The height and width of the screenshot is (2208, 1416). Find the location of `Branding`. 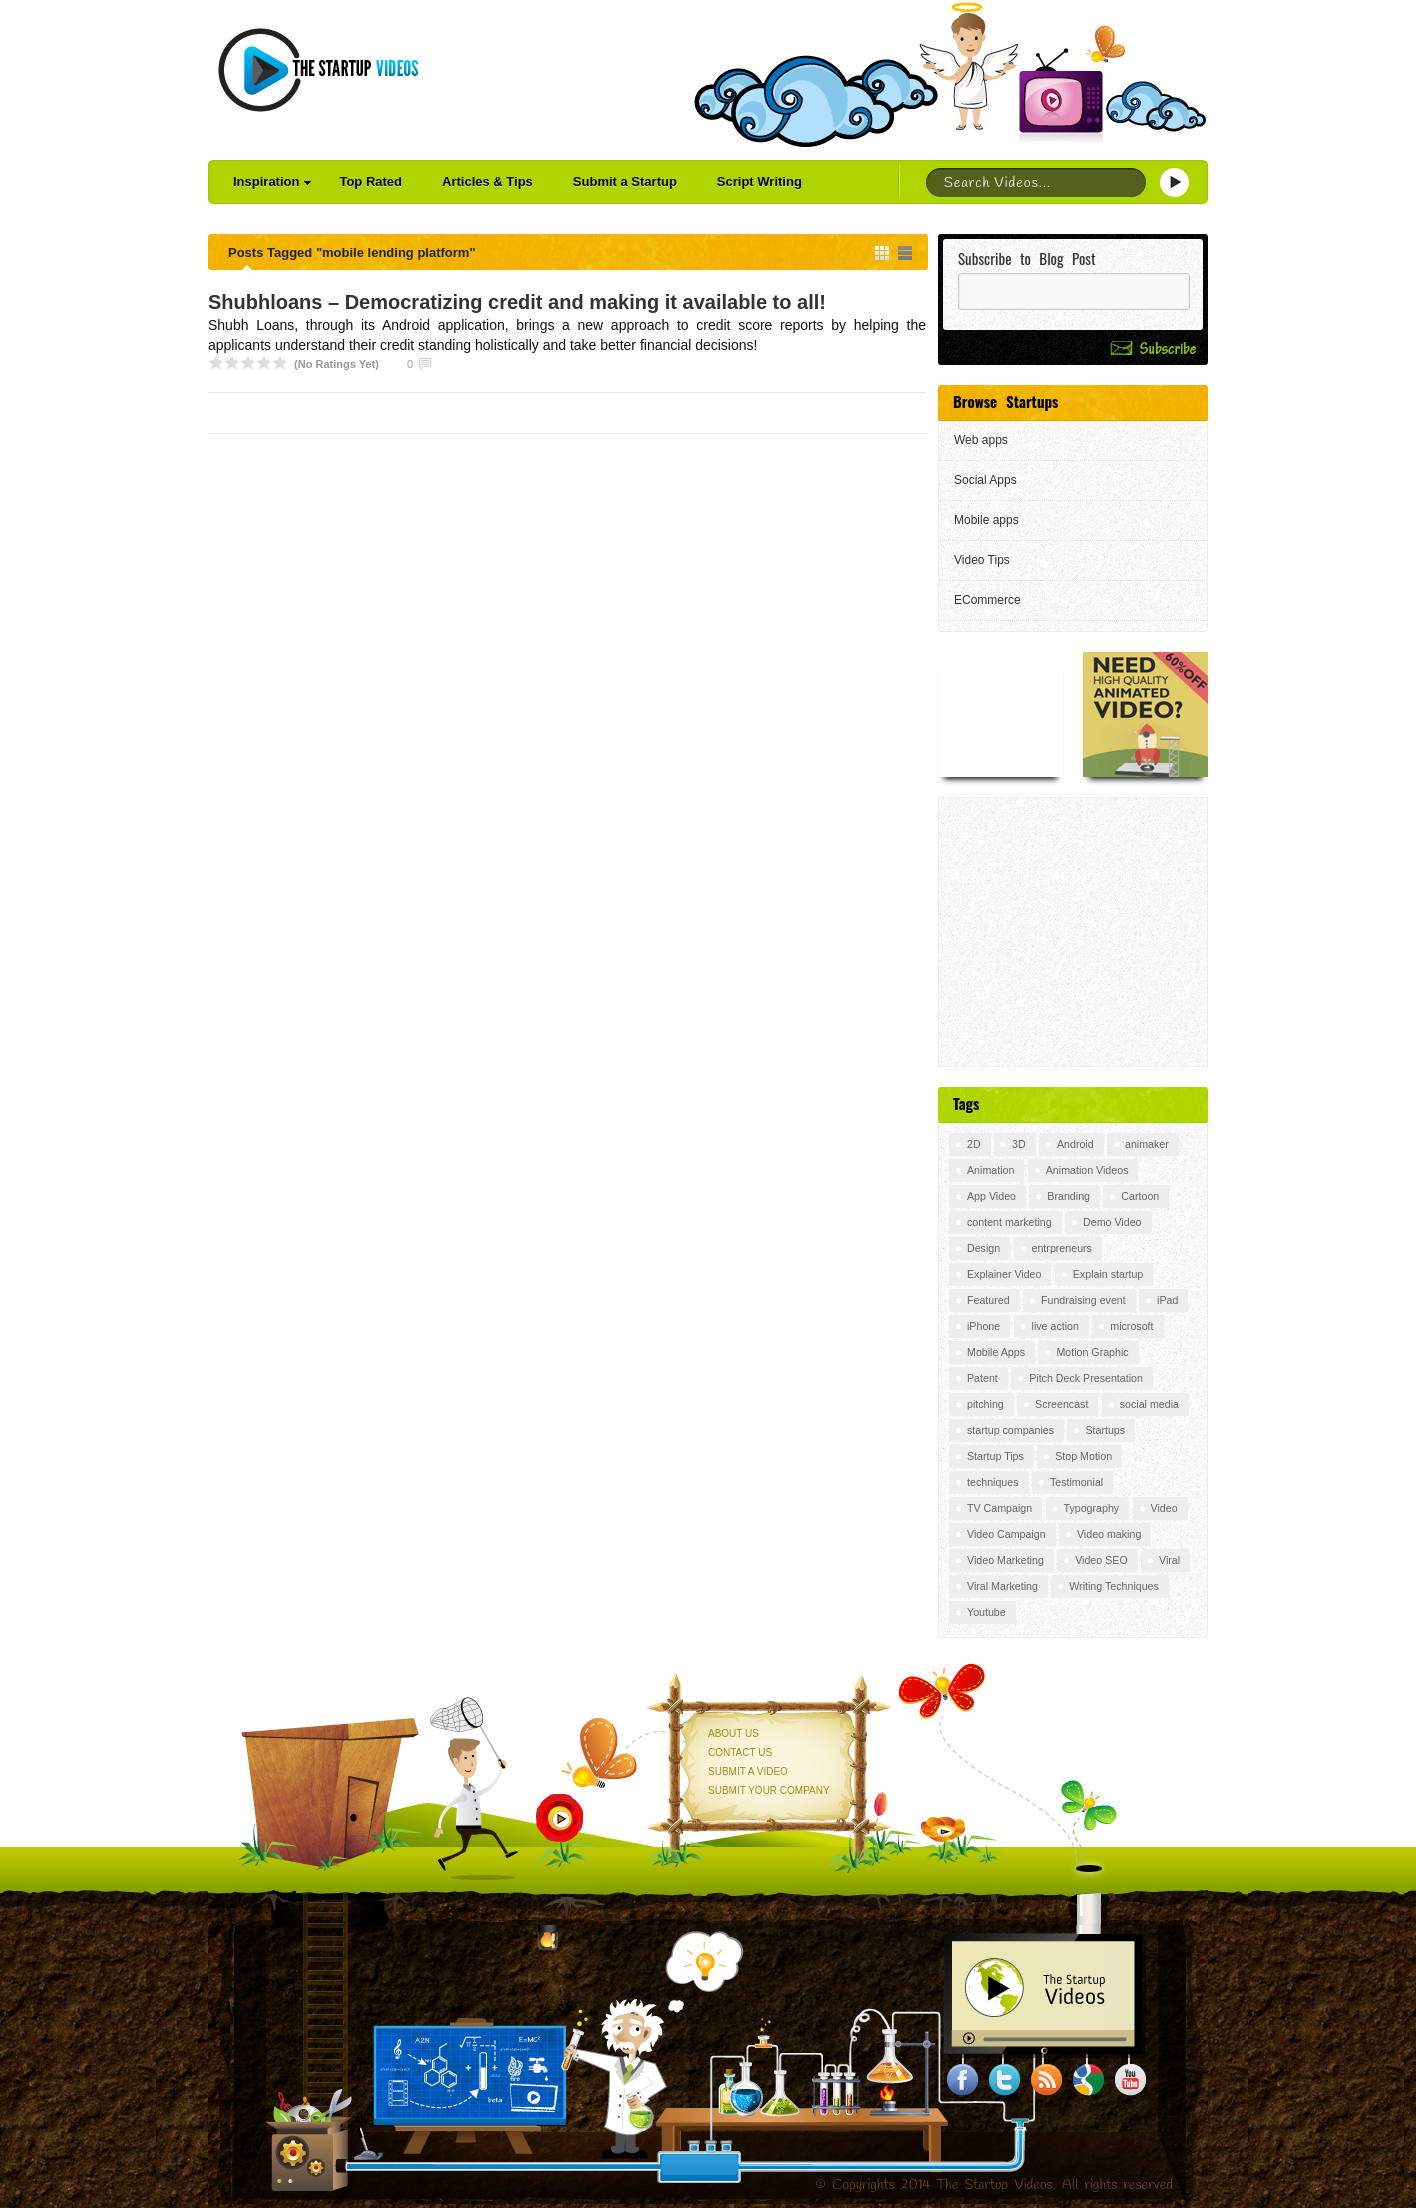

Branding is located at coordinates (1068, 1196).